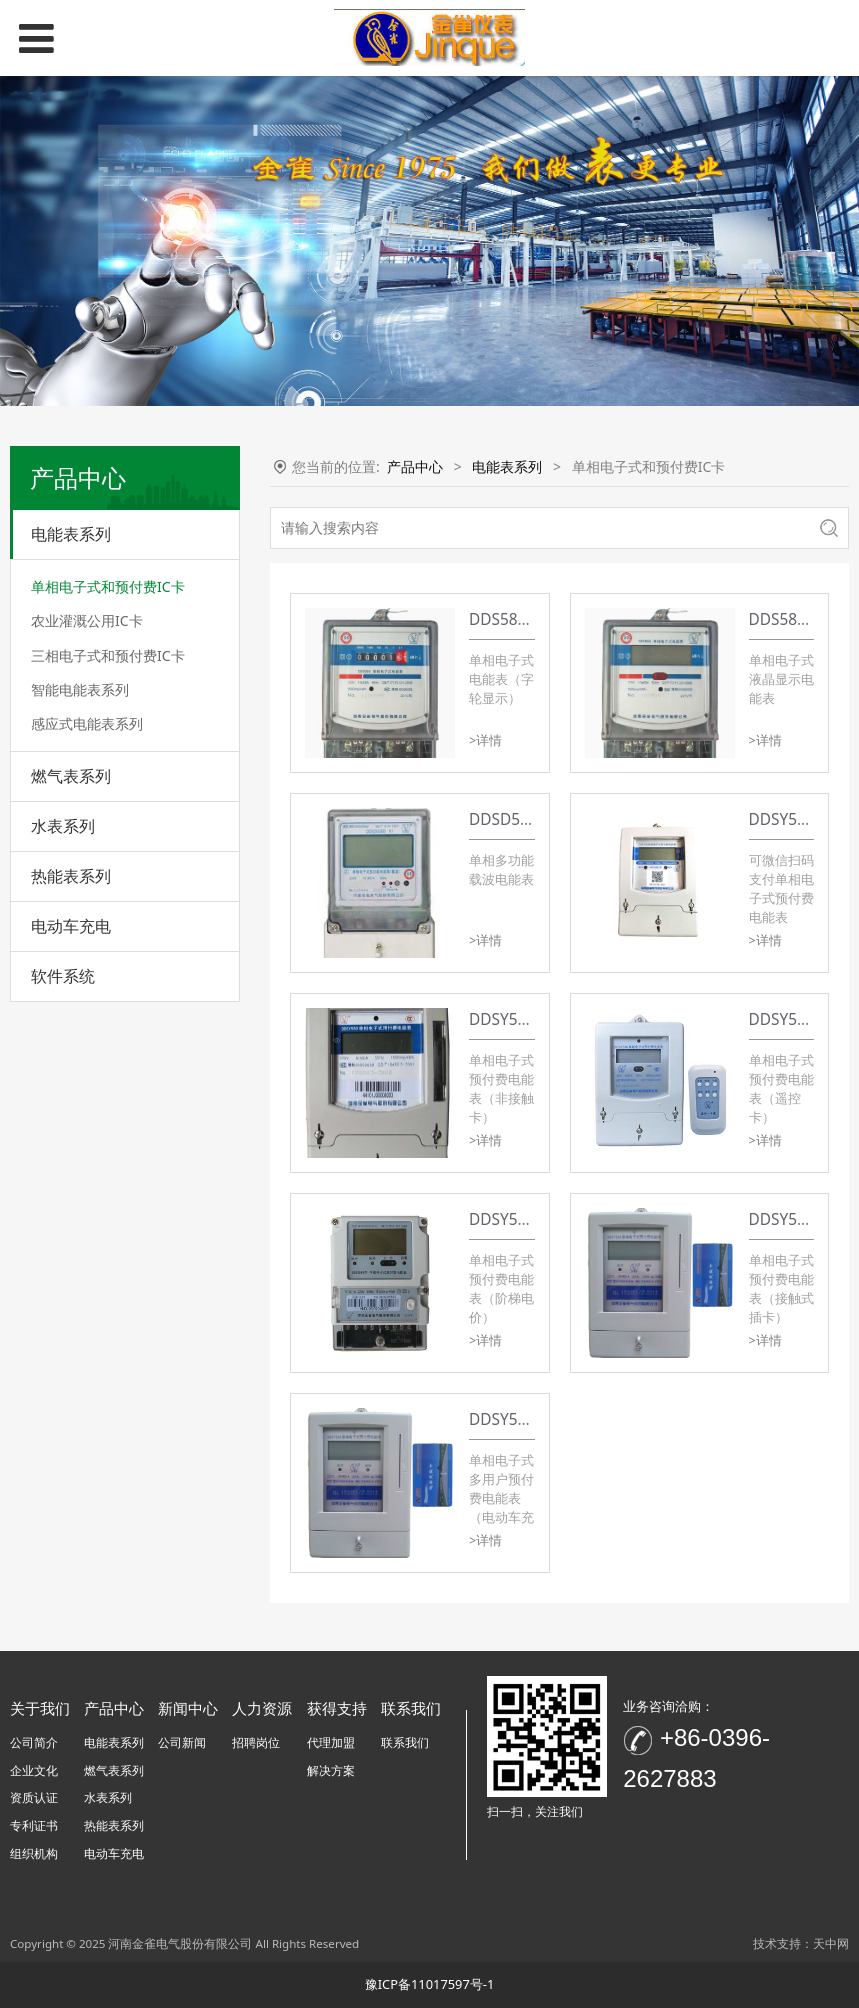  Describe the element at coordinates (80, 689) in the screenshot. I see `智能电能表系列` at that location.